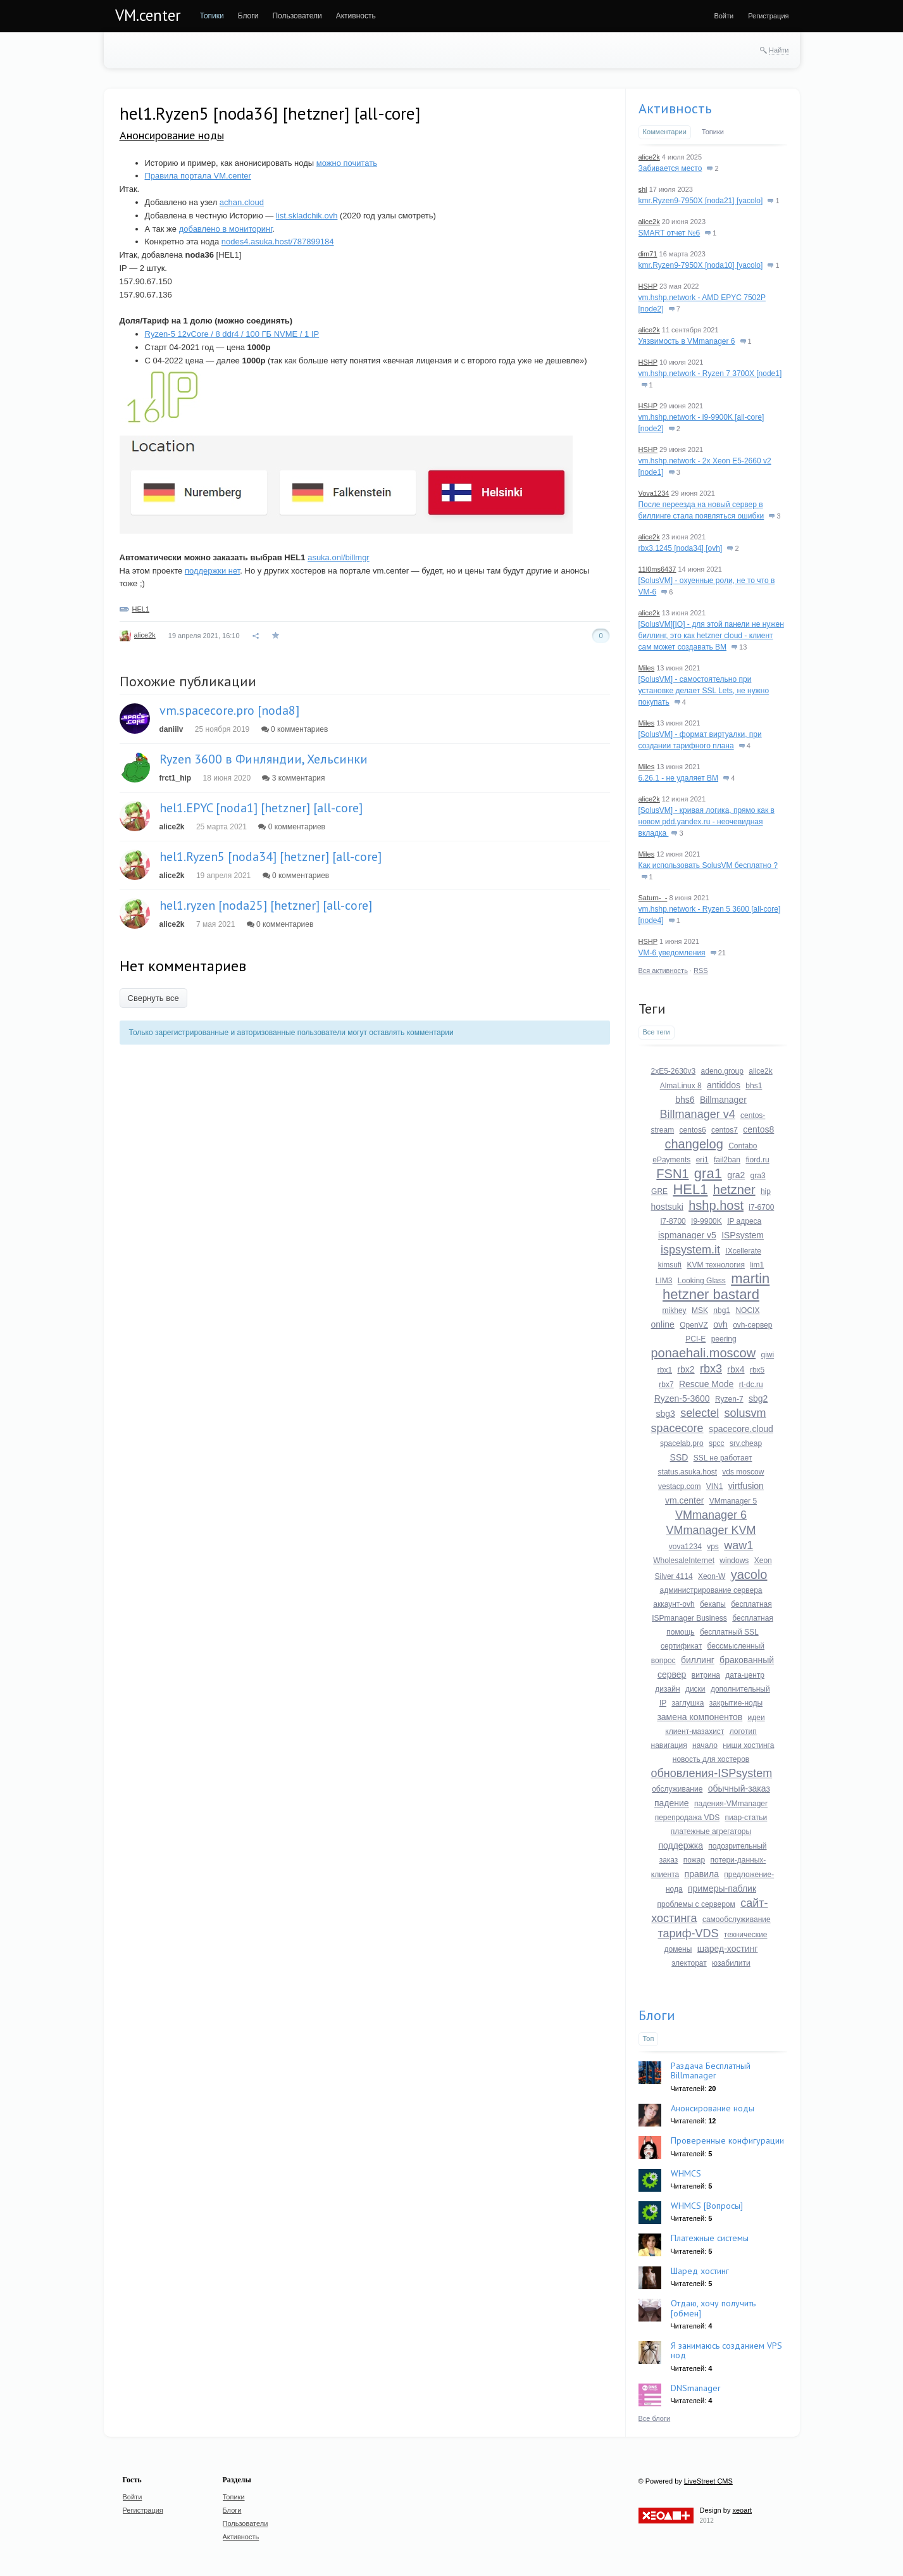 The width and height of the screenshot is (903, 2576). What do you see at coordinates (699, 1717) in the screenshot?
I see `замена компонентов` at bounding box center [699, 1717].